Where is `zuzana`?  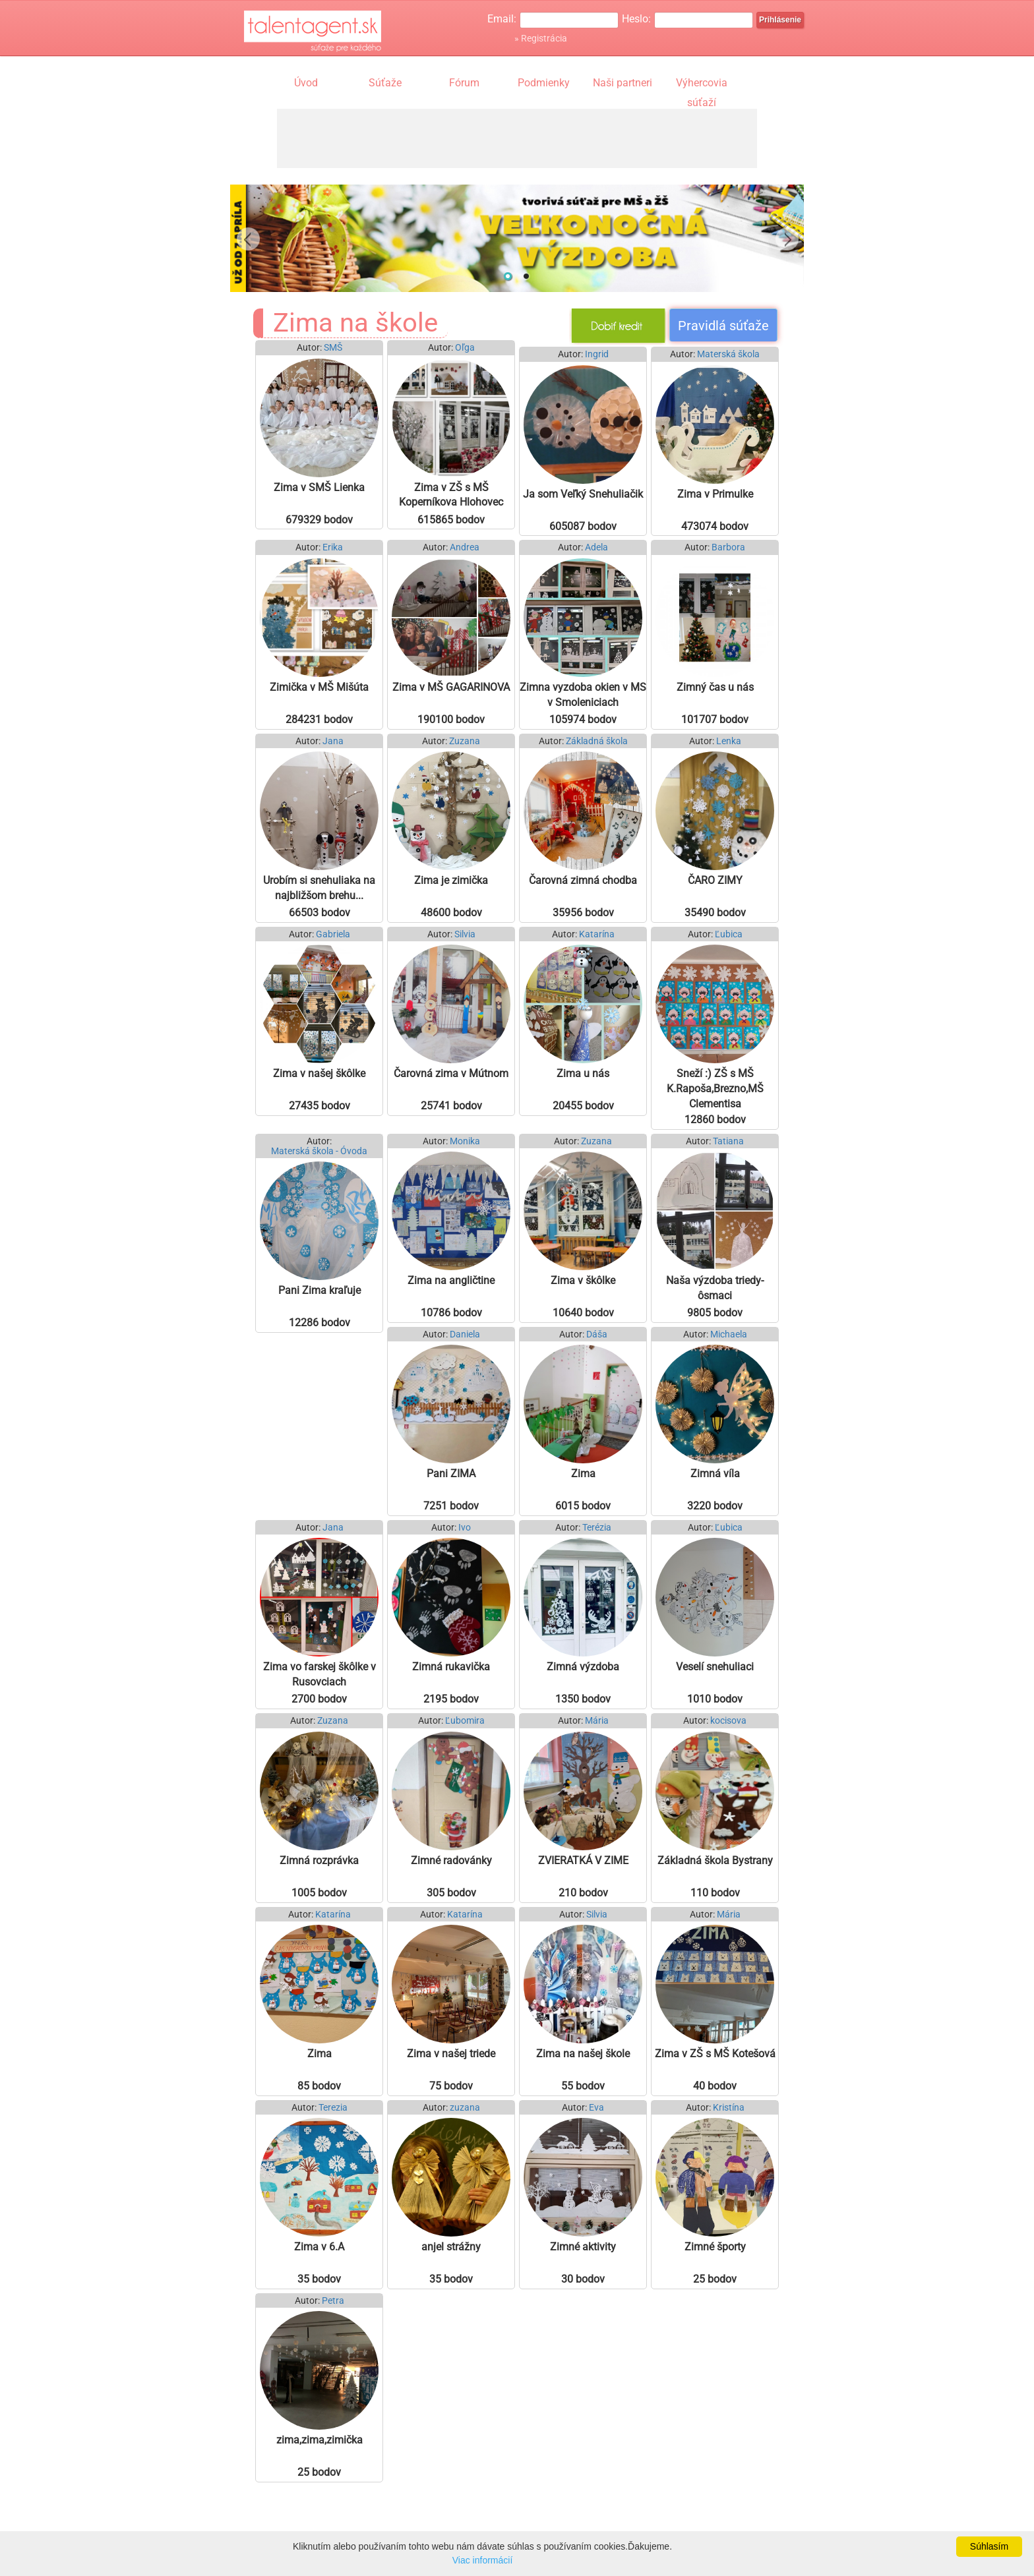 zuzana is located at coordinates (465, 2108).